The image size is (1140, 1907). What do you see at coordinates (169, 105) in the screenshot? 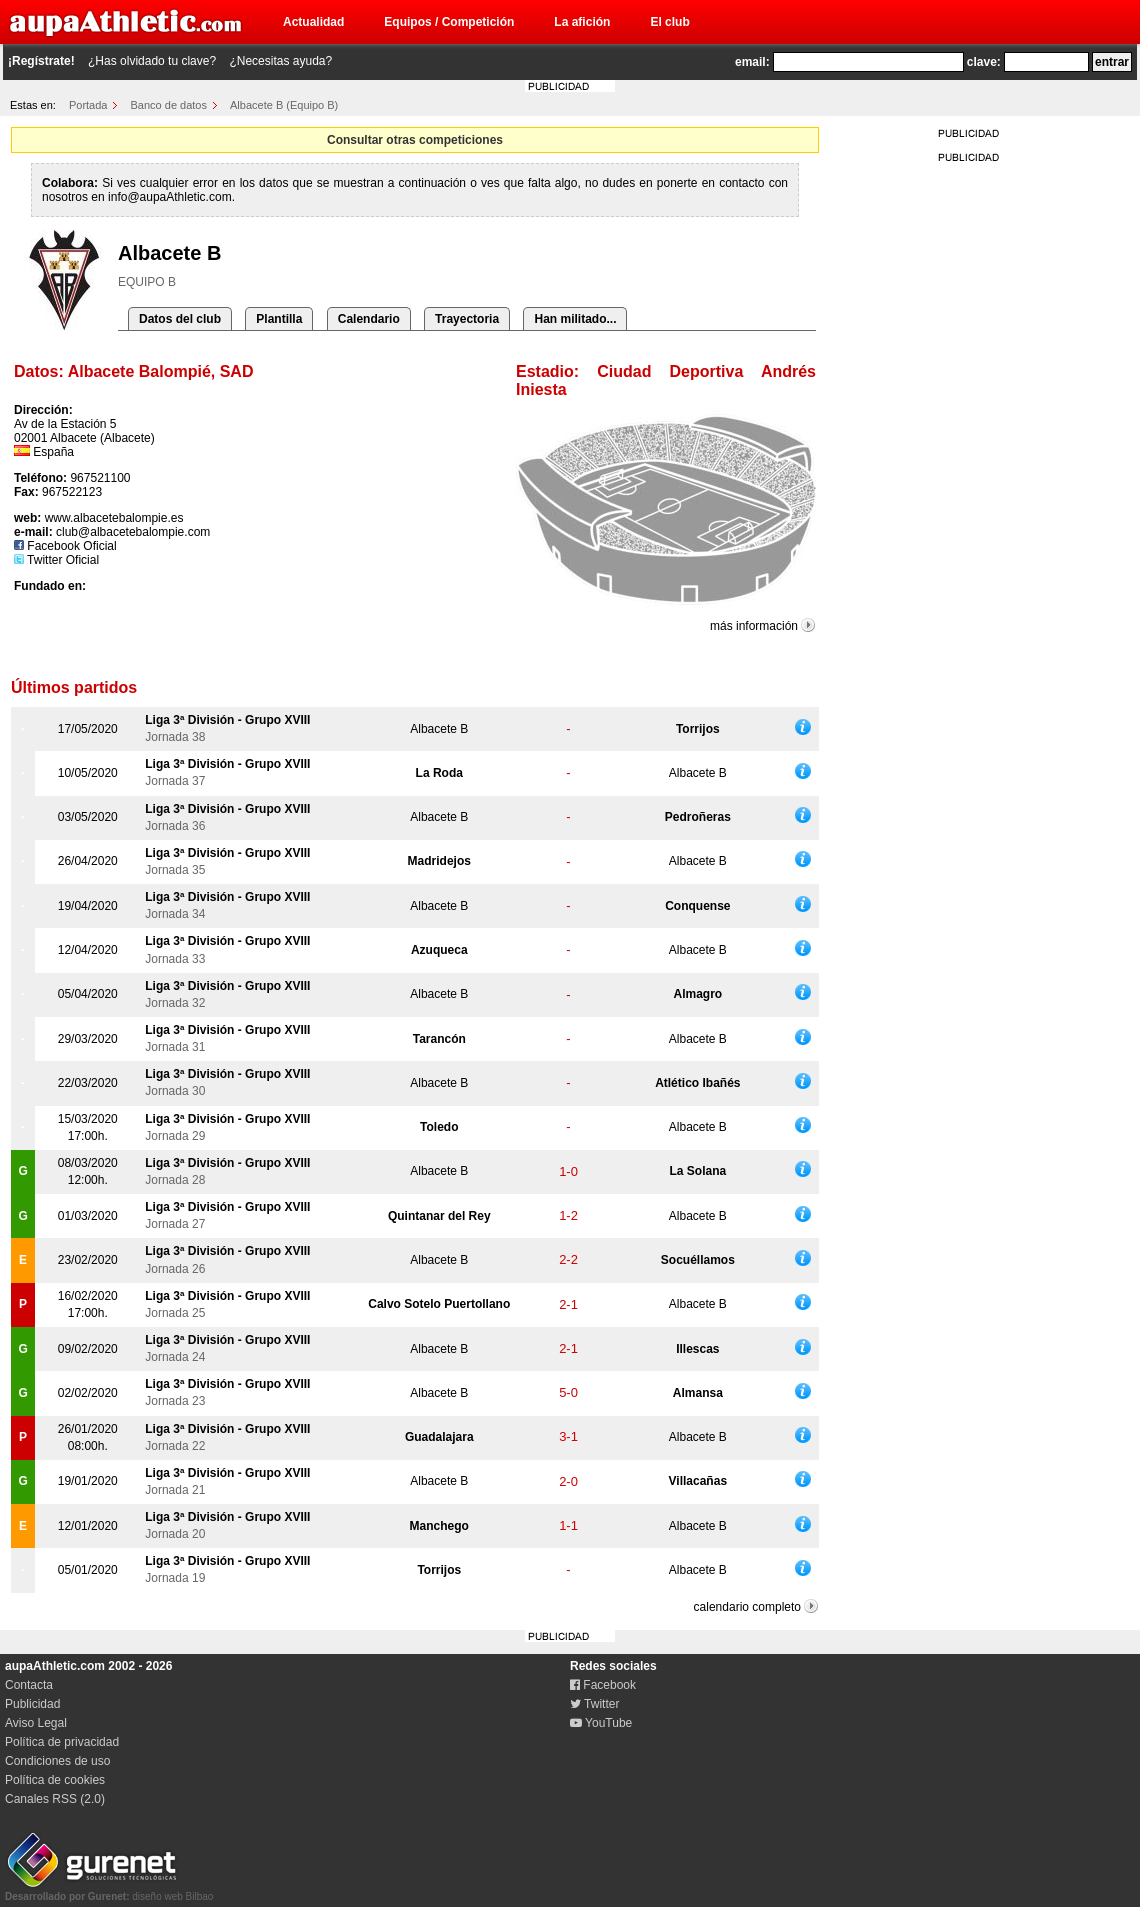
I see `Banco de datos` at bounding box center [169, 105].